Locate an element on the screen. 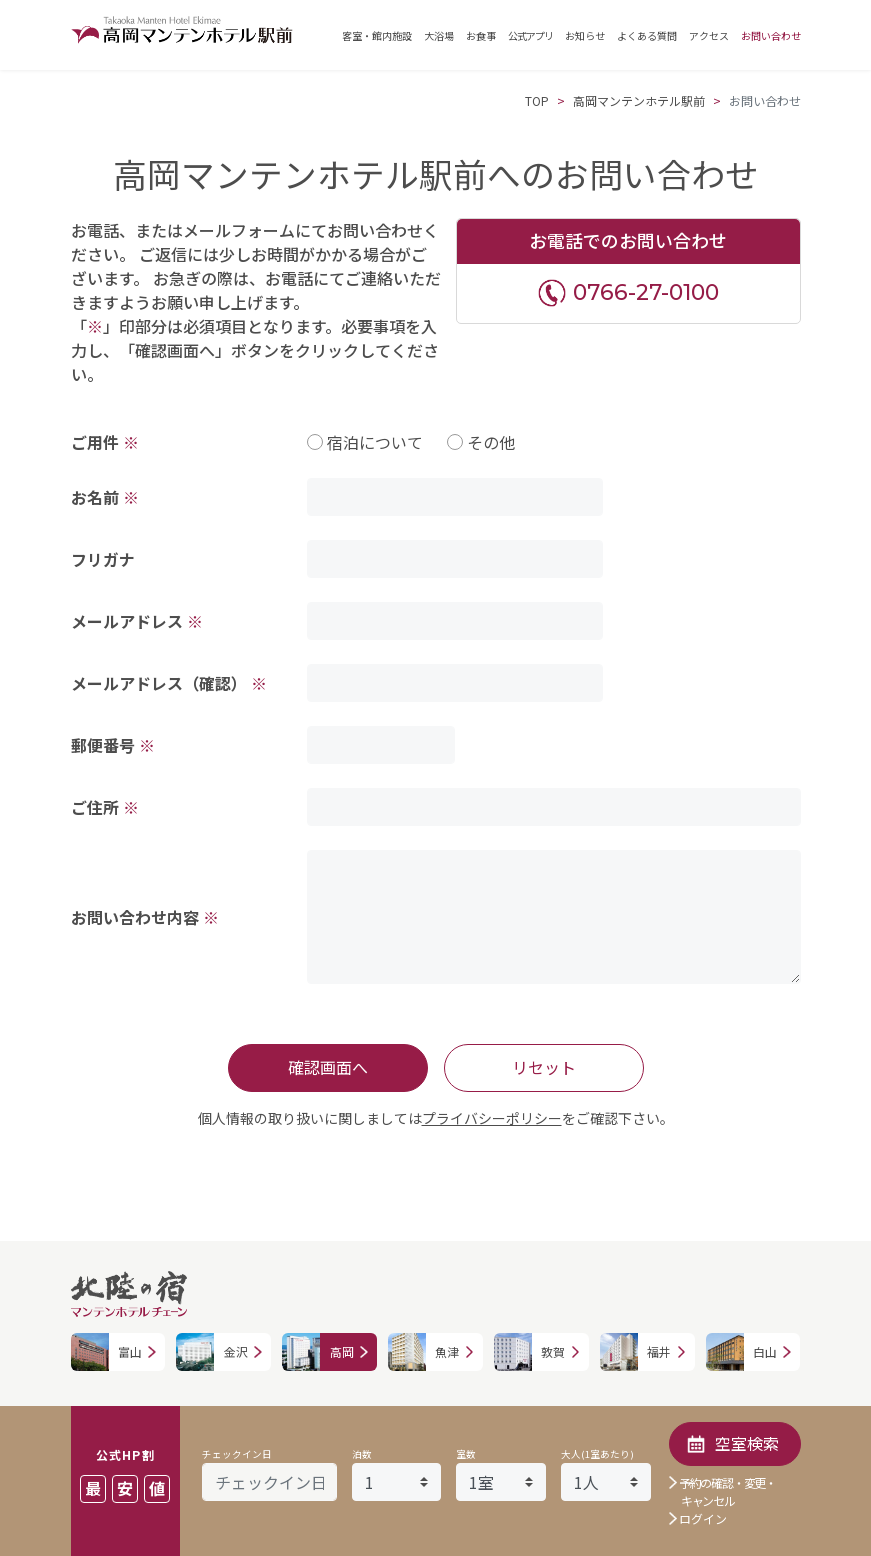  宿泊について is located at coordinates (375, 442).